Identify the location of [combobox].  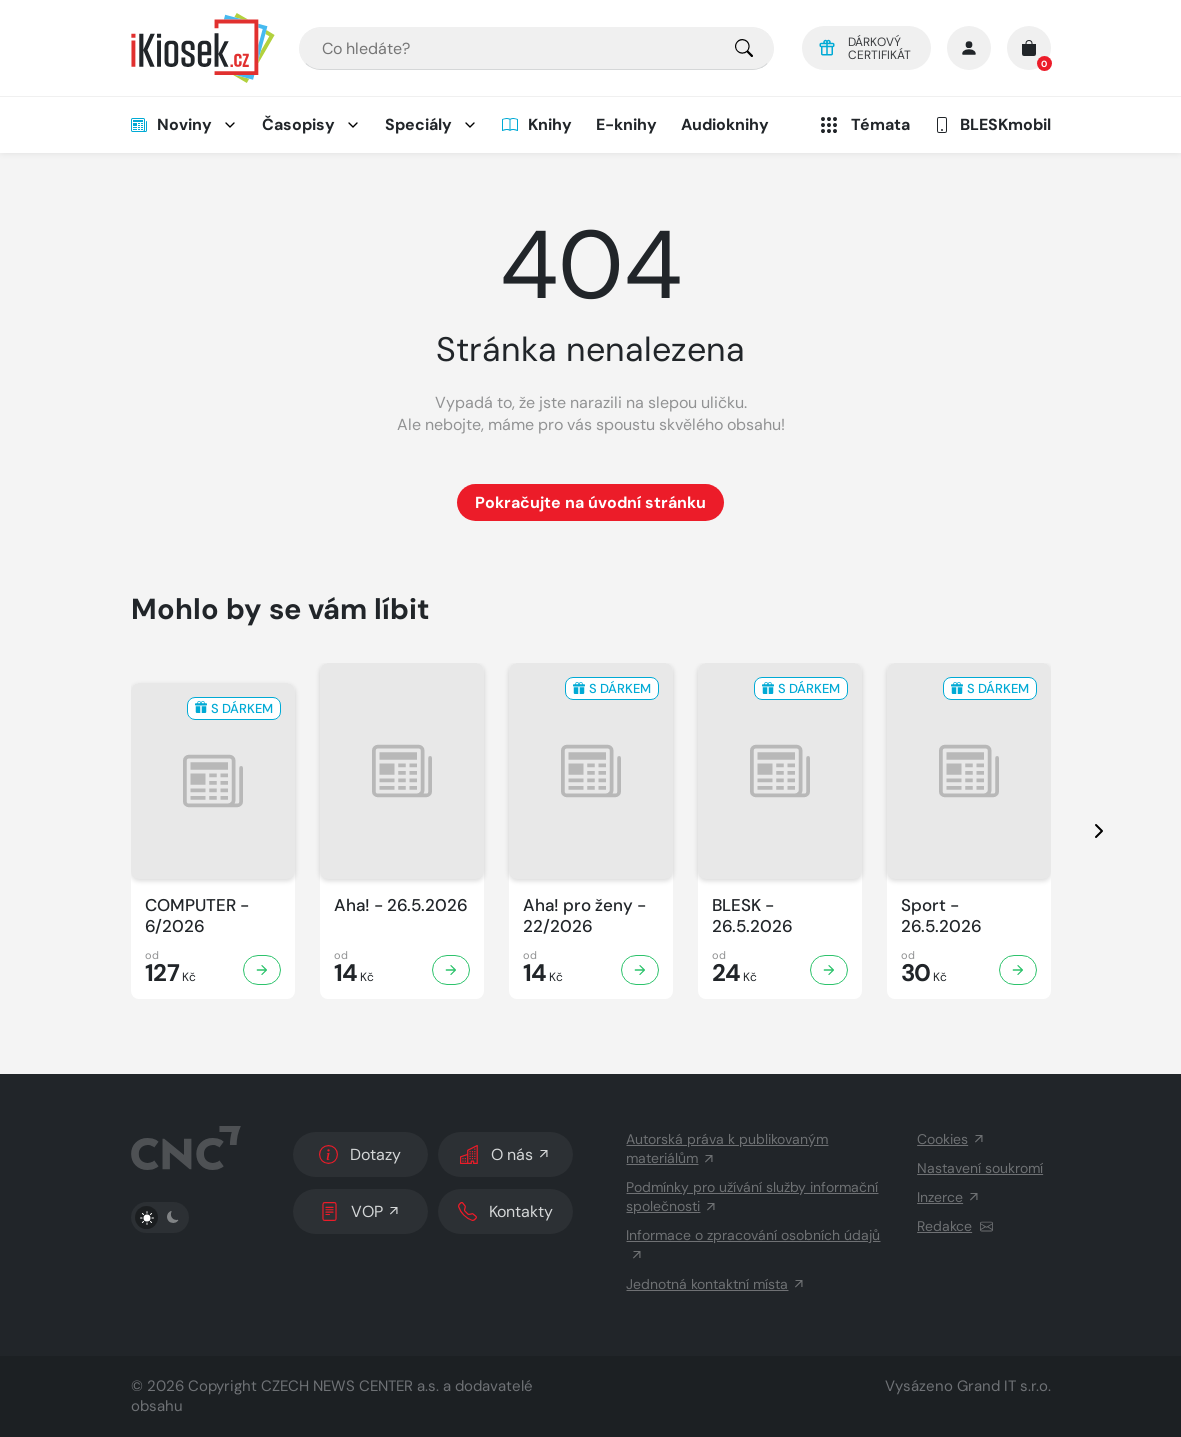
(536, 48).